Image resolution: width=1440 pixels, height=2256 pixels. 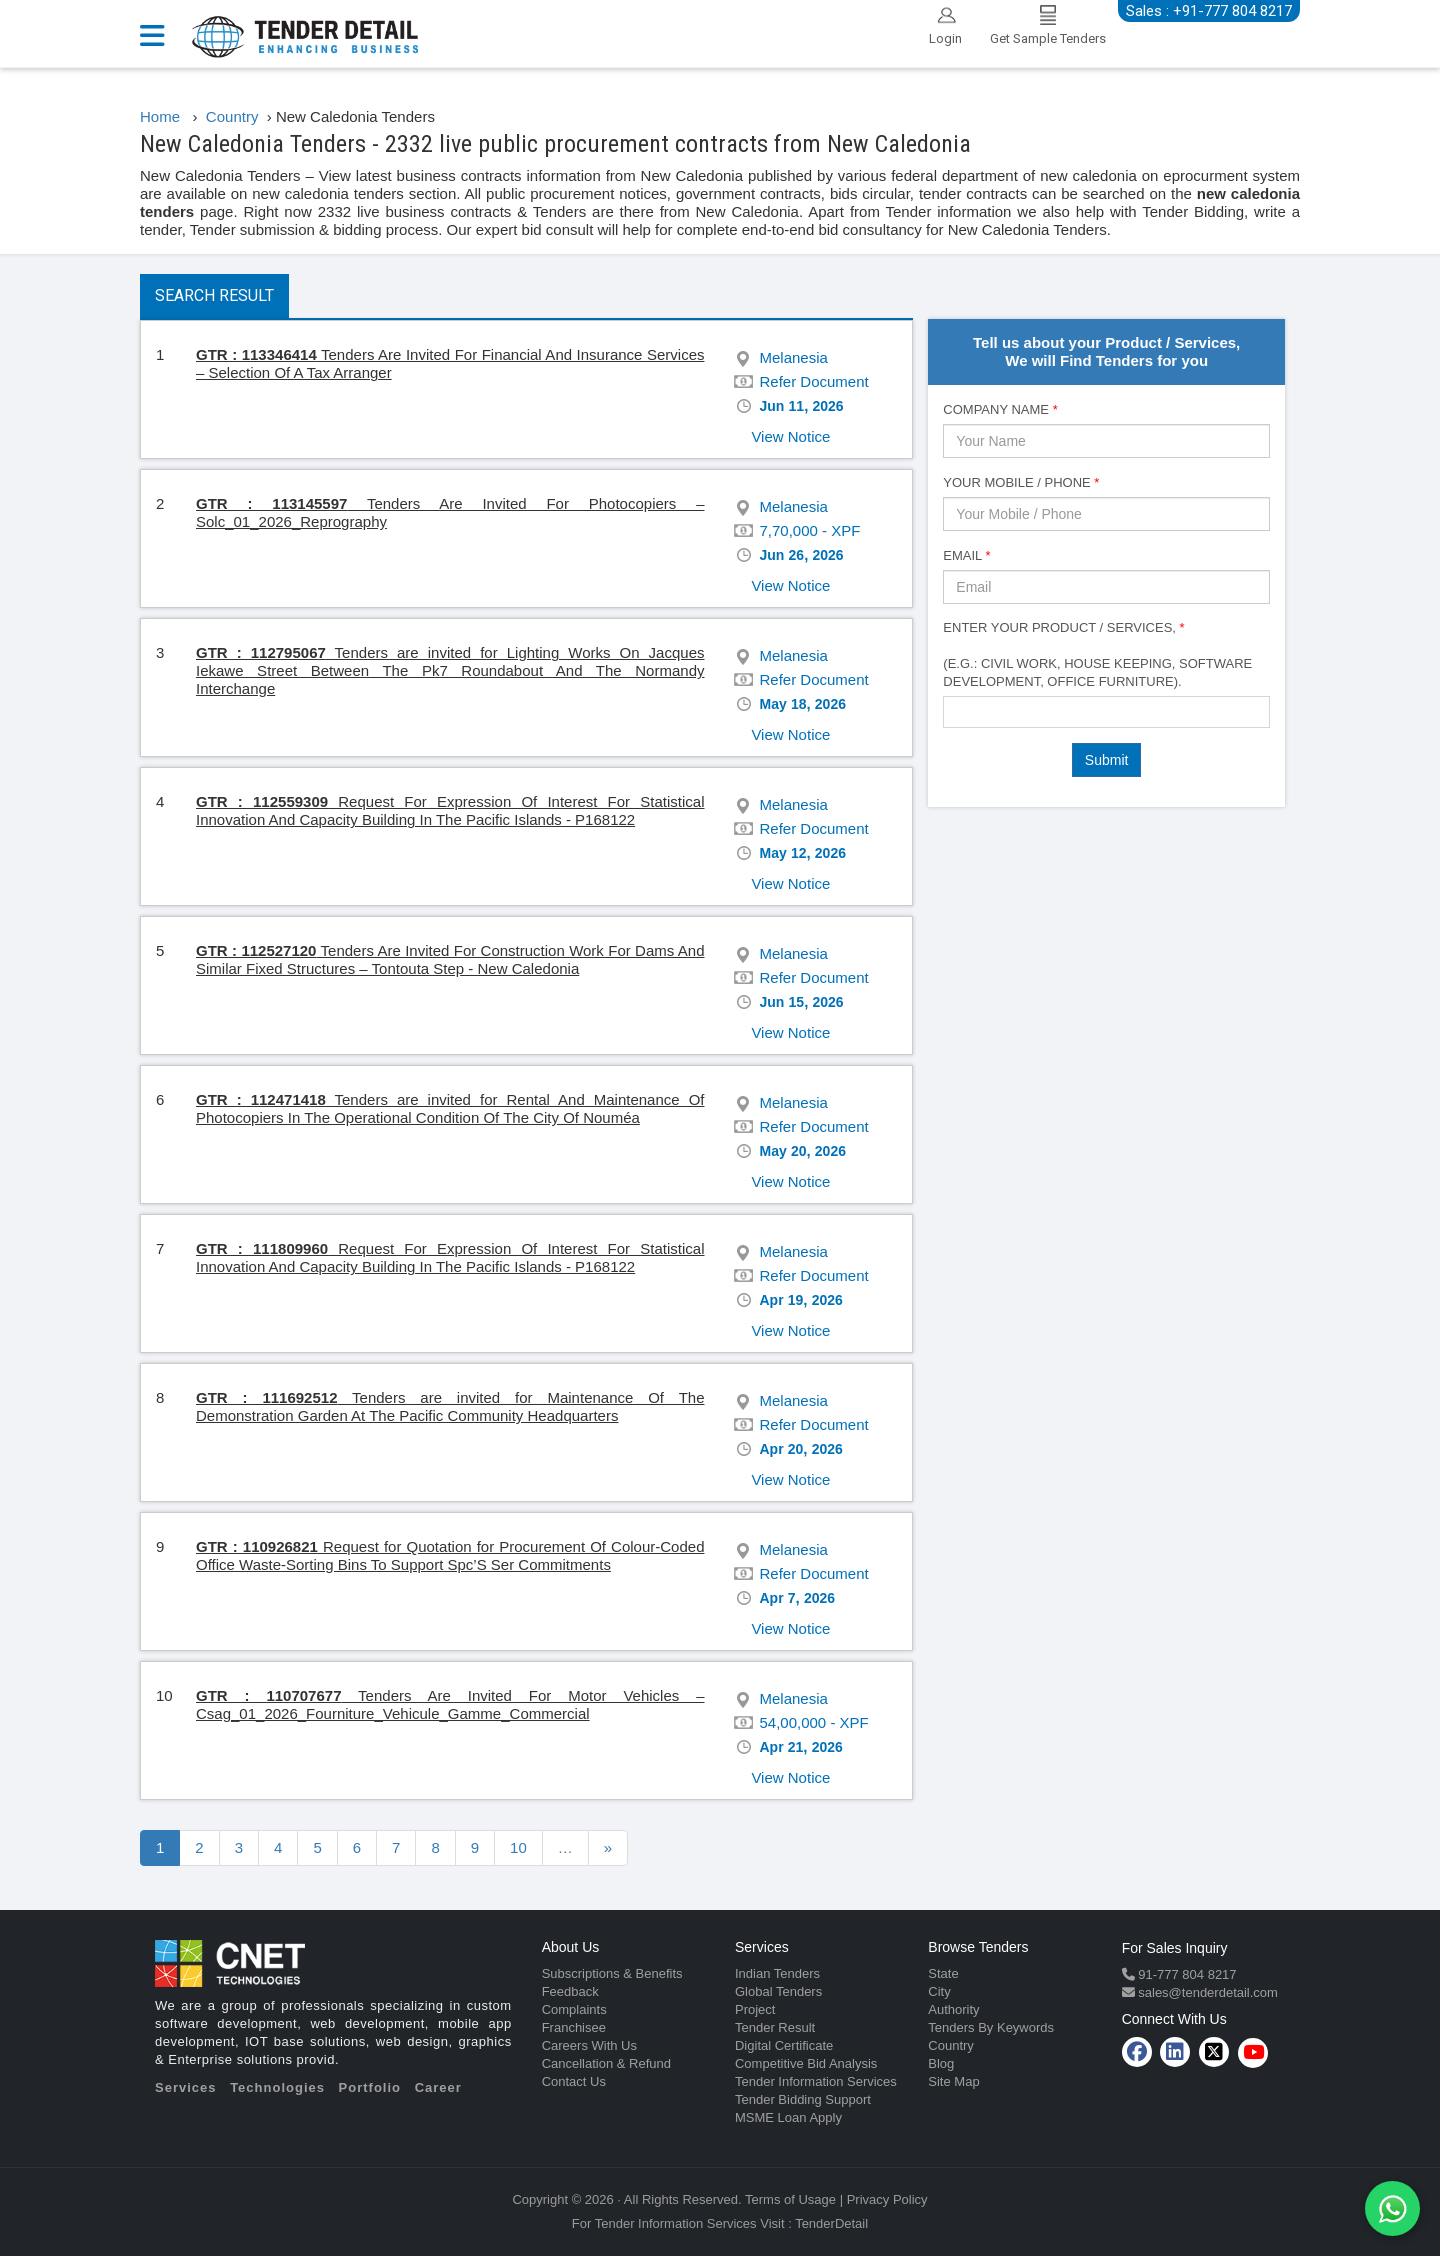 I want to click on Competitive Bid Analysis, so click(x=806, y=2063).